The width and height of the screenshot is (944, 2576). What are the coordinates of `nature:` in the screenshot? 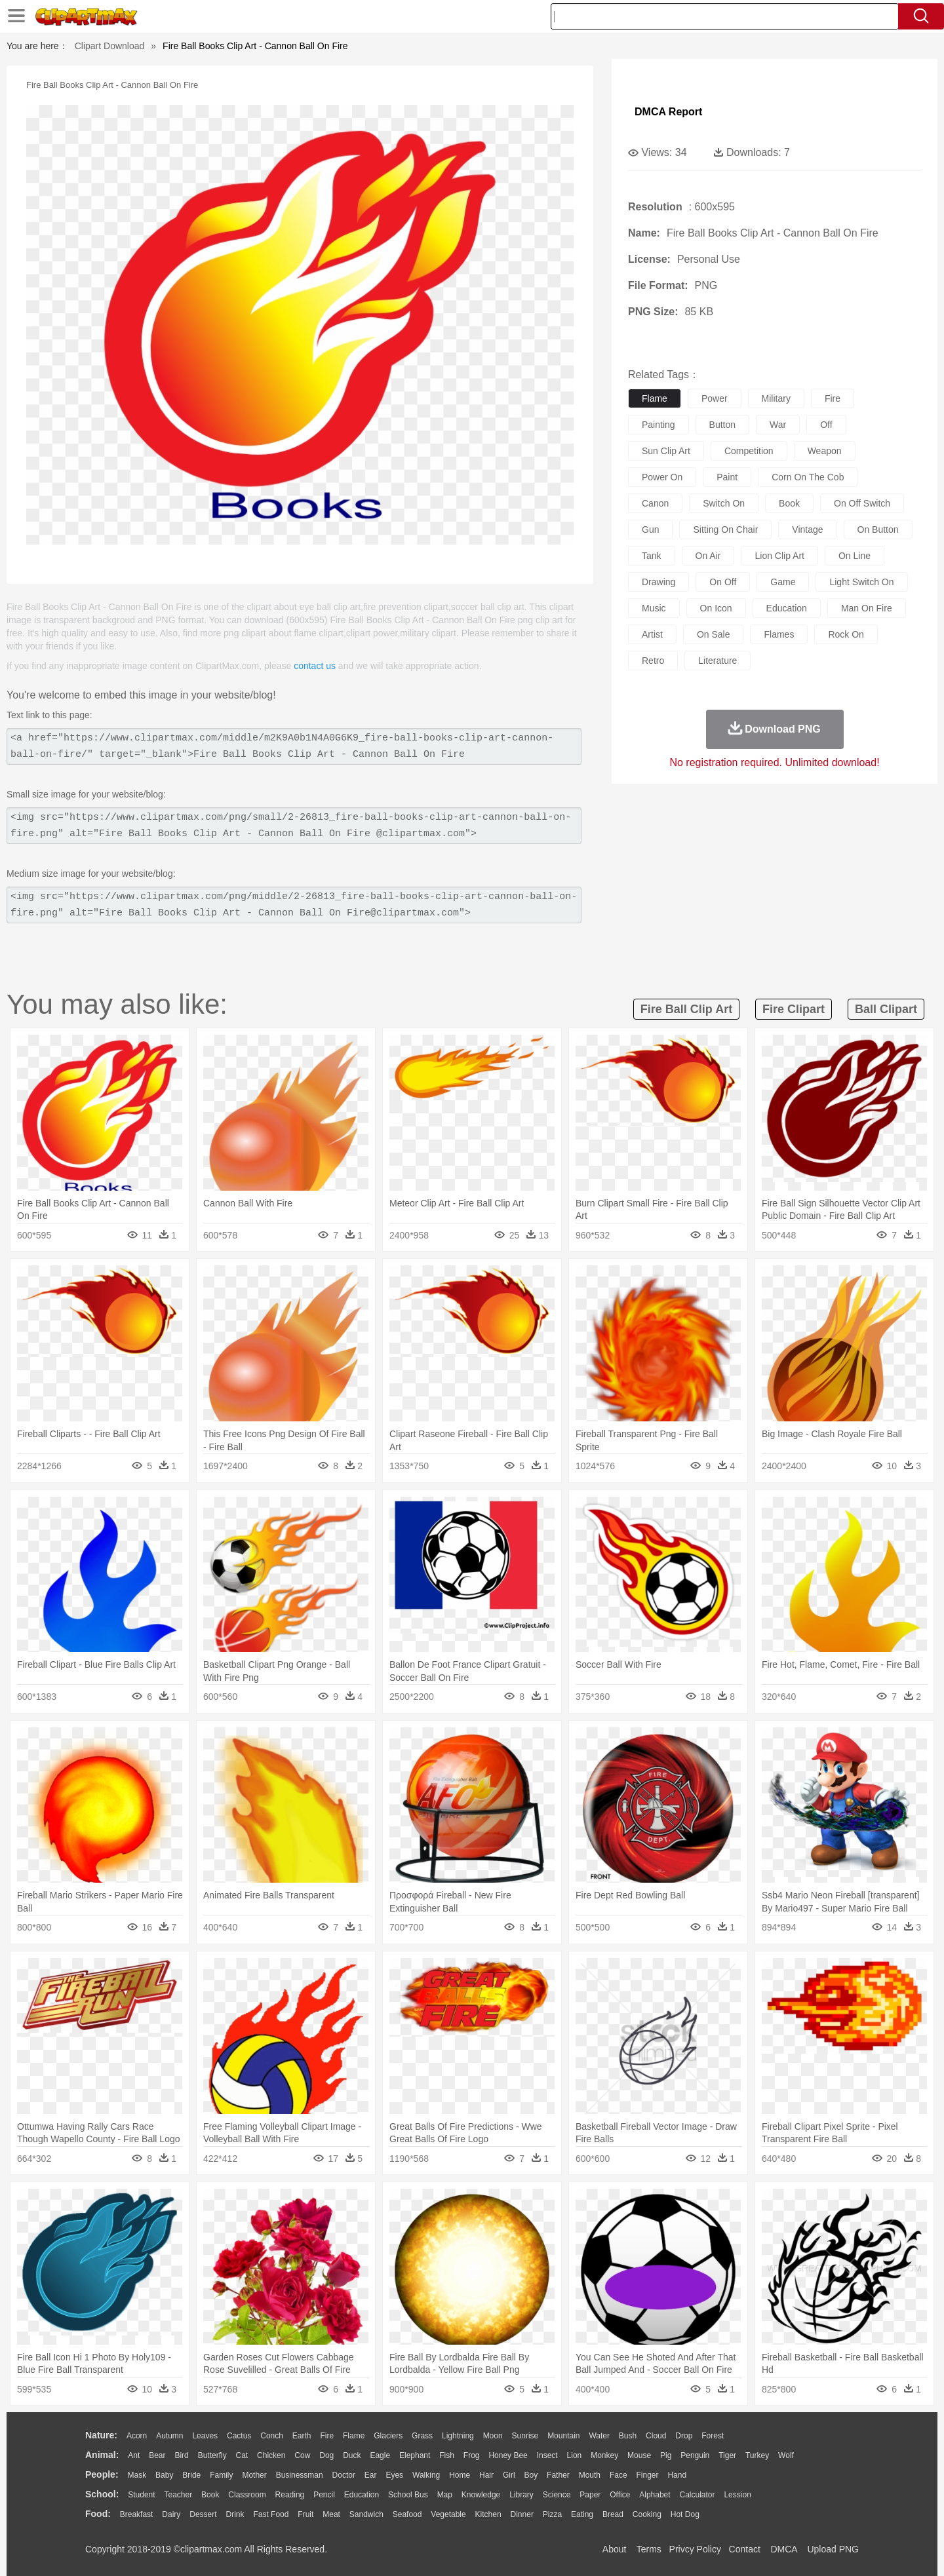 It's located at (101, 2435).